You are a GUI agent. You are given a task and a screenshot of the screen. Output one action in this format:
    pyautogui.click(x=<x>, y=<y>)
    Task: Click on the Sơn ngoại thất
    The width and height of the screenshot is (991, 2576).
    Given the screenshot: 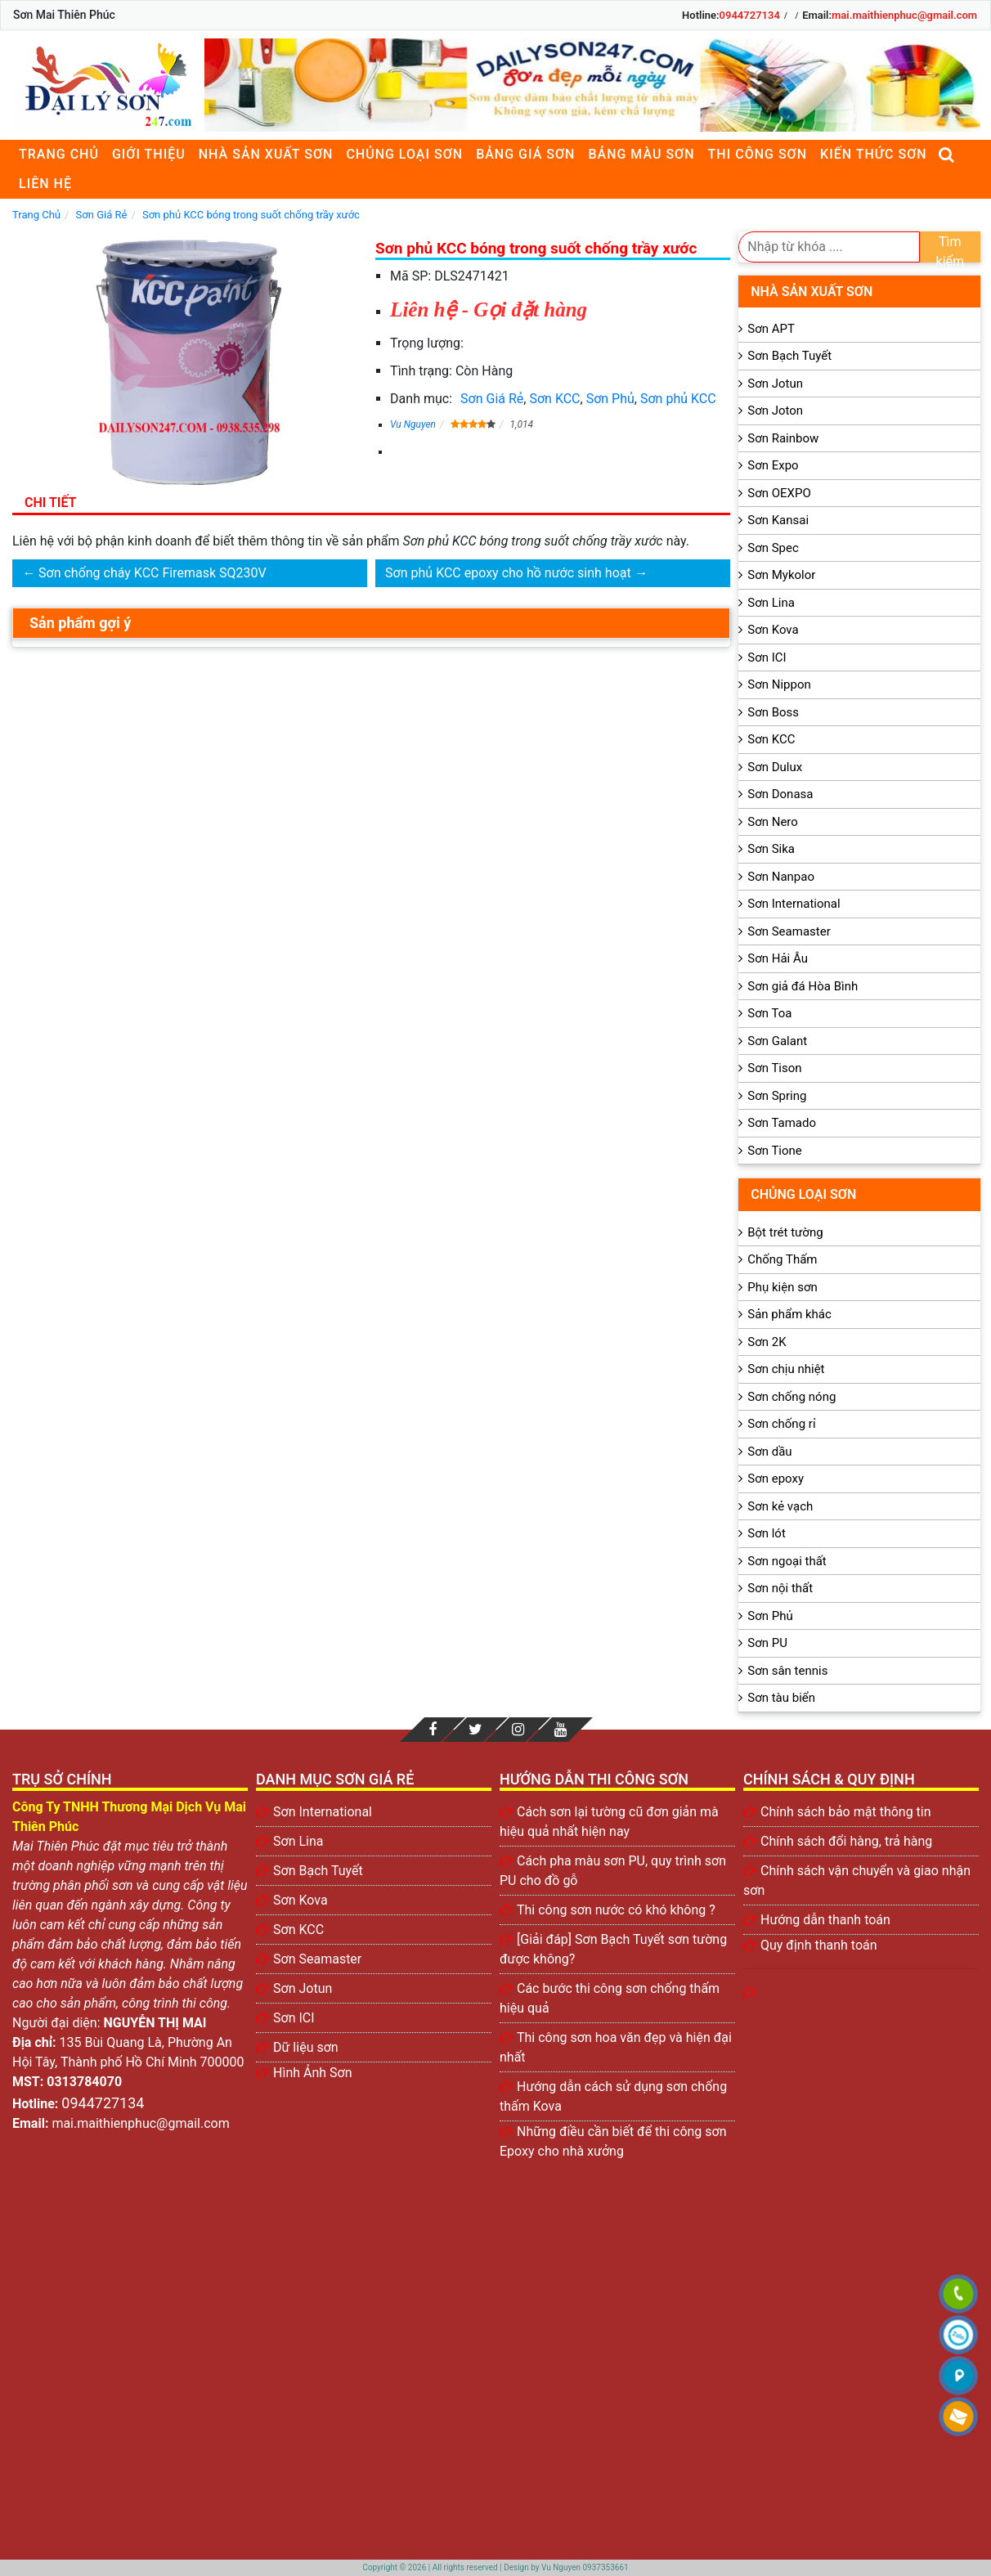 What is the action you would take?
    pyautogui.click(x=787, y=1561)
    